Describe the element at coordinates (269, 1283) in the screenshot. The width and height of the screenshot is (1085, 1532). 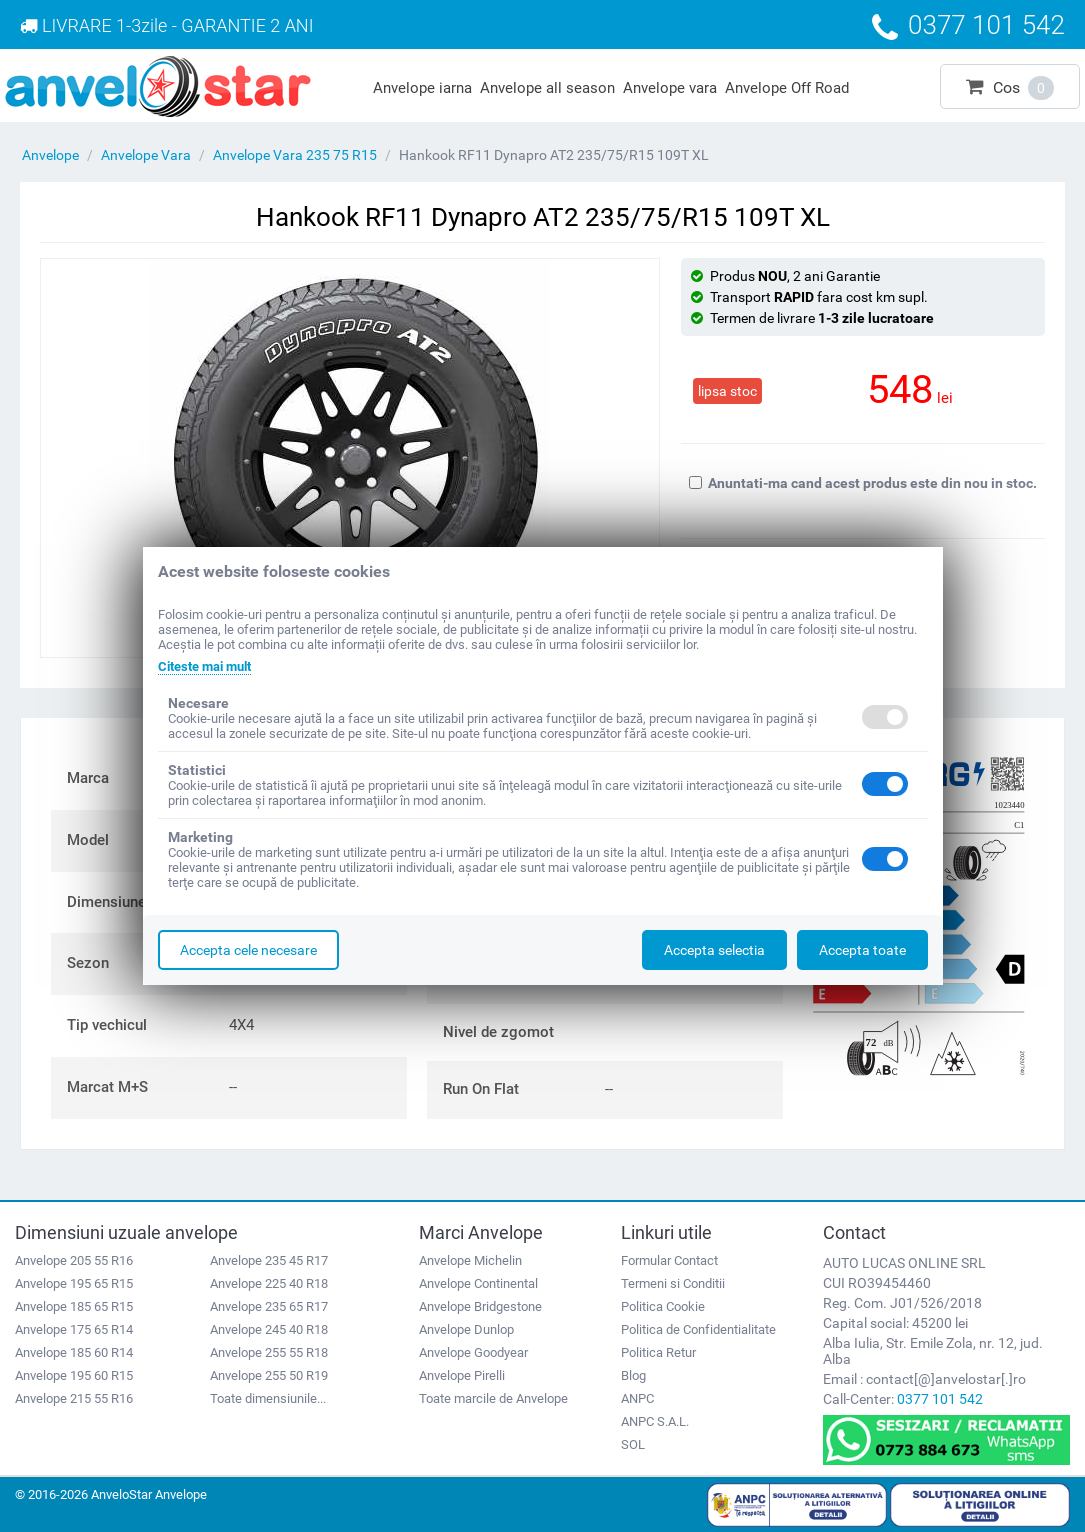
I see `Anvelope 225 40 R18` at that location.